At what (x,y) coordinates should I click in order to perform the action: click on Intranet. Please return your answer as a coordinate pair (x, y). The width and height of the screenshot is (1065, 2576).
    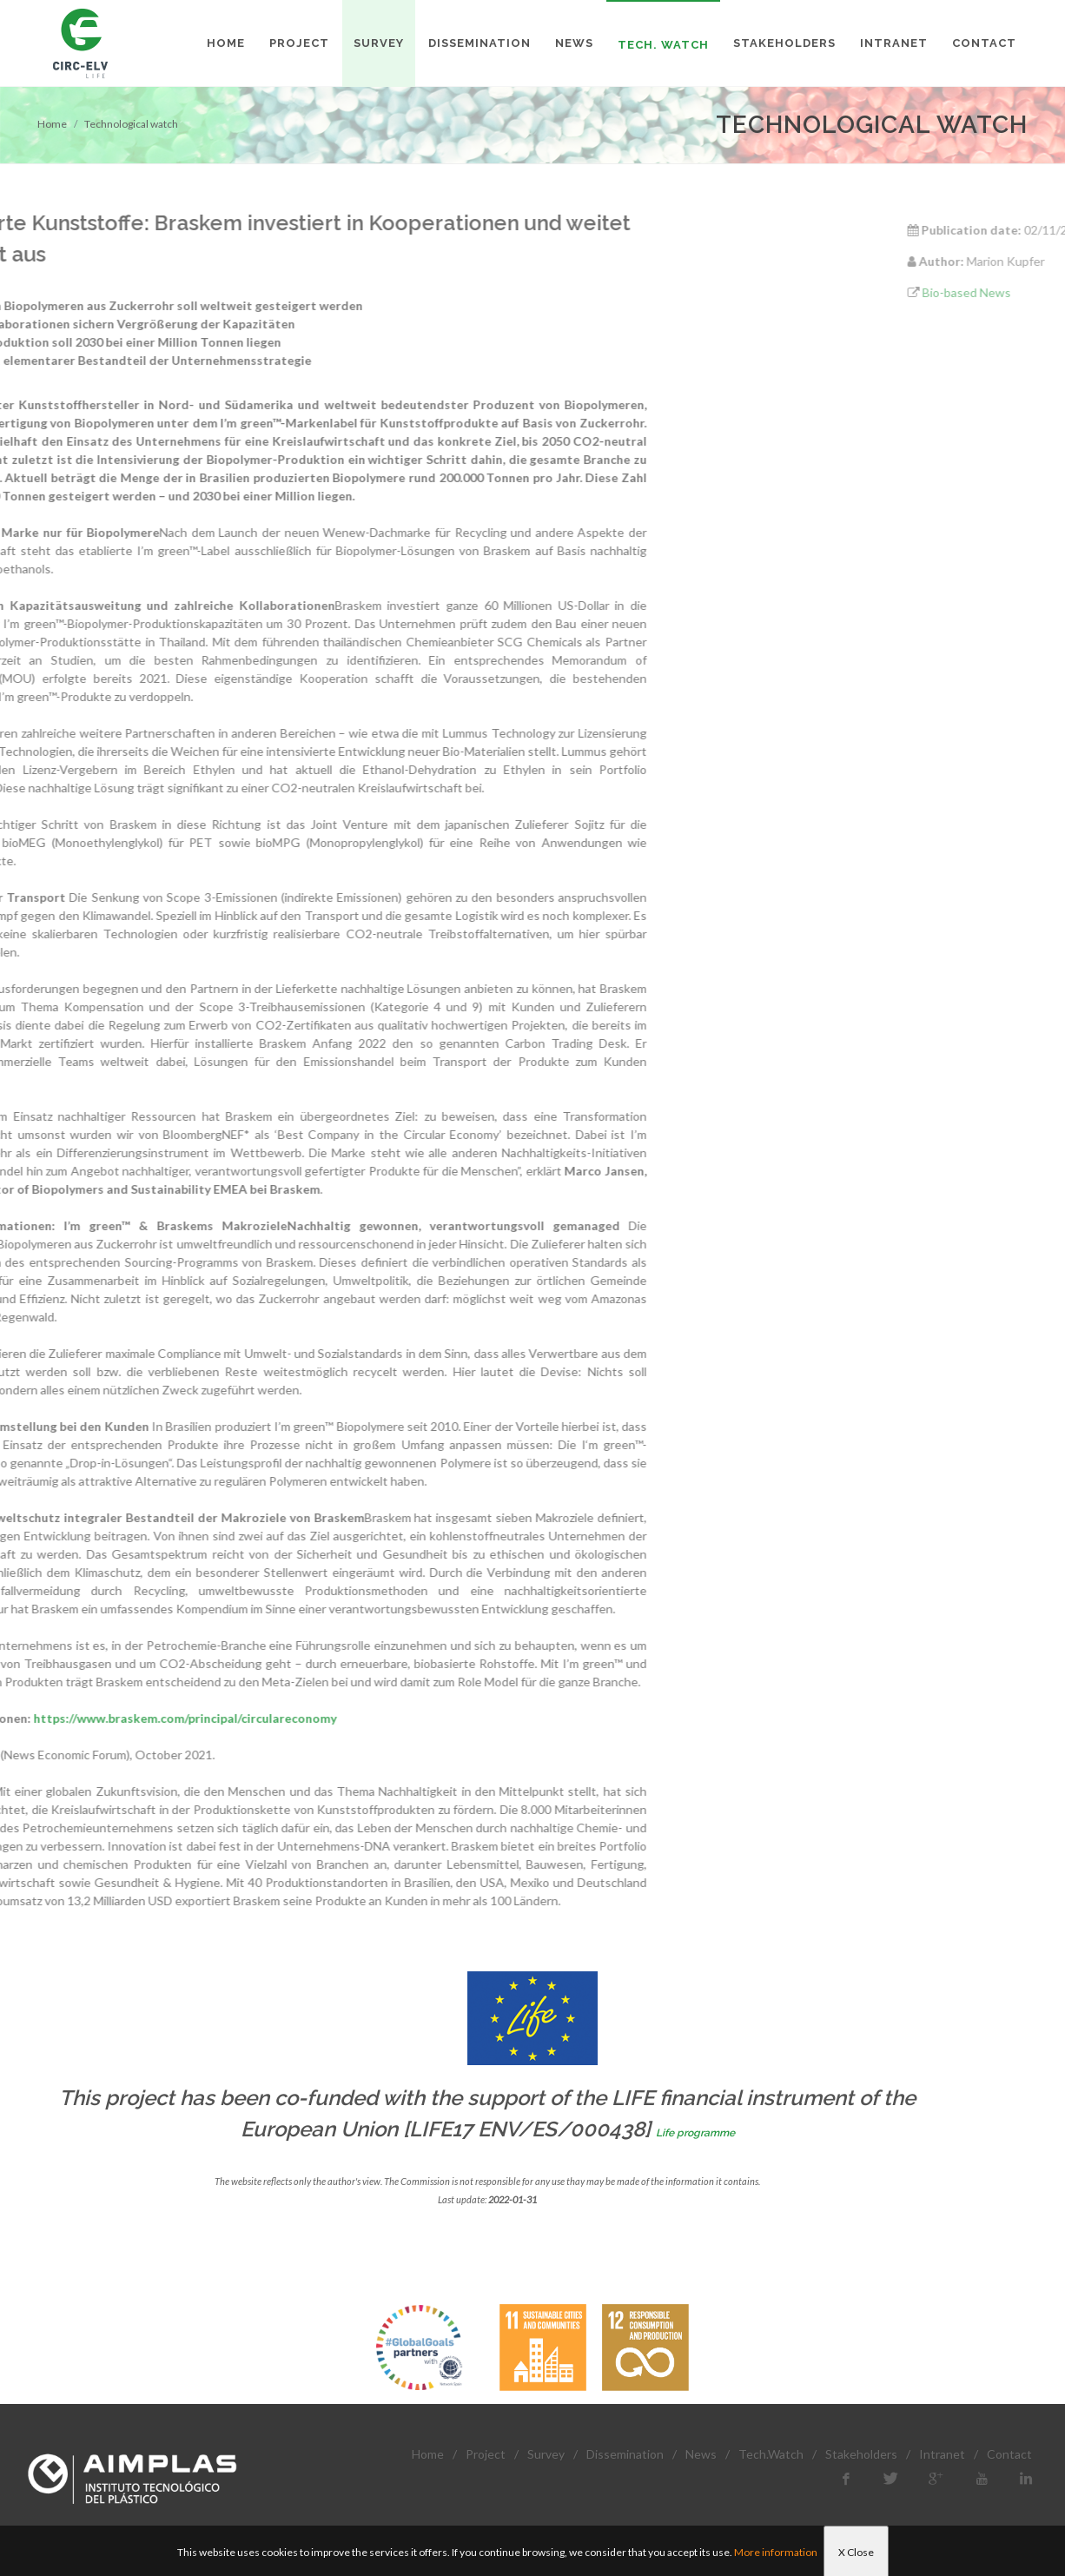
    Looking at the image, I should click on (942, 2454).